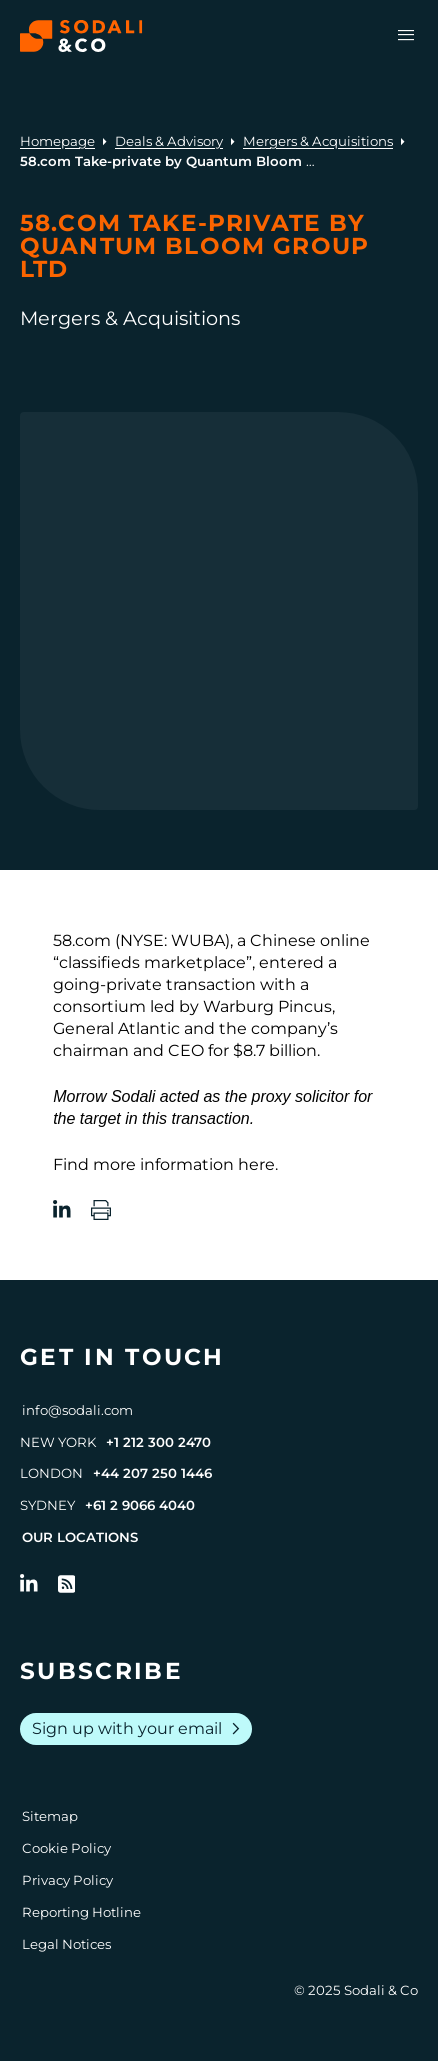 The image size is (438, 2061). I want to click on +1 212 300 2470, so click(158, 1442).